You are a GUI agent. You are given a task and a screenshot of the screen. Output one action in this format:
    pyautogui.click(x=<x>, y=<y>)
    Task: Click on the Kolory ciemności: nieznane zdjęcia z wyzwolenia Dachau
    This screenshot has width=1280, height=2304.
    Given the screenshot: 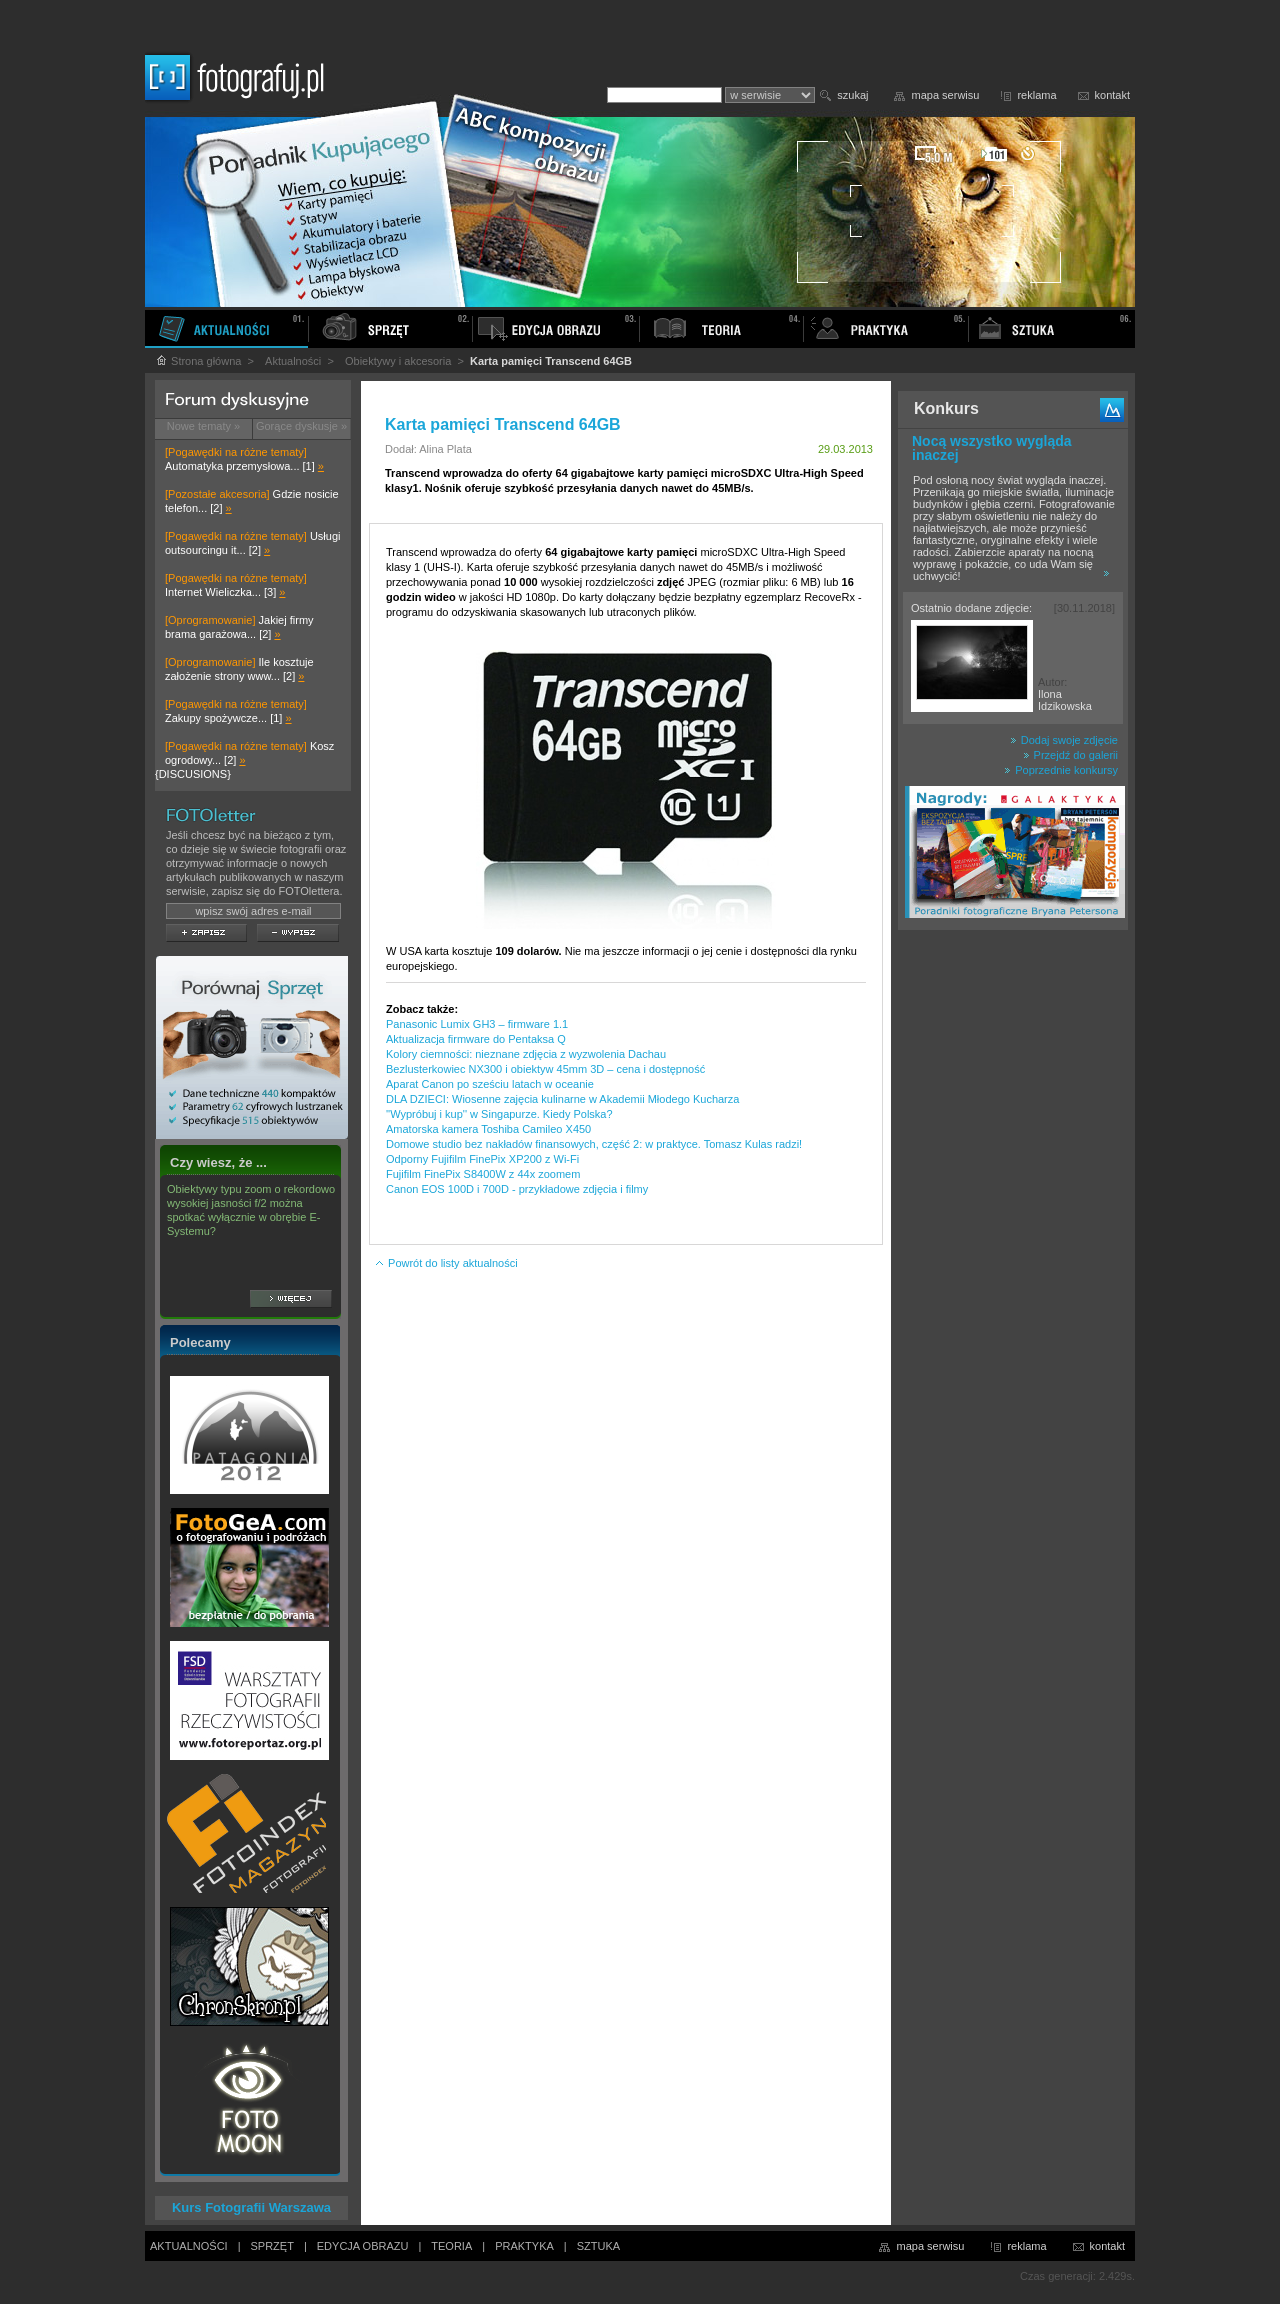 What is the action you would take?
    pyautogui.click(x=526, y=1054)
    